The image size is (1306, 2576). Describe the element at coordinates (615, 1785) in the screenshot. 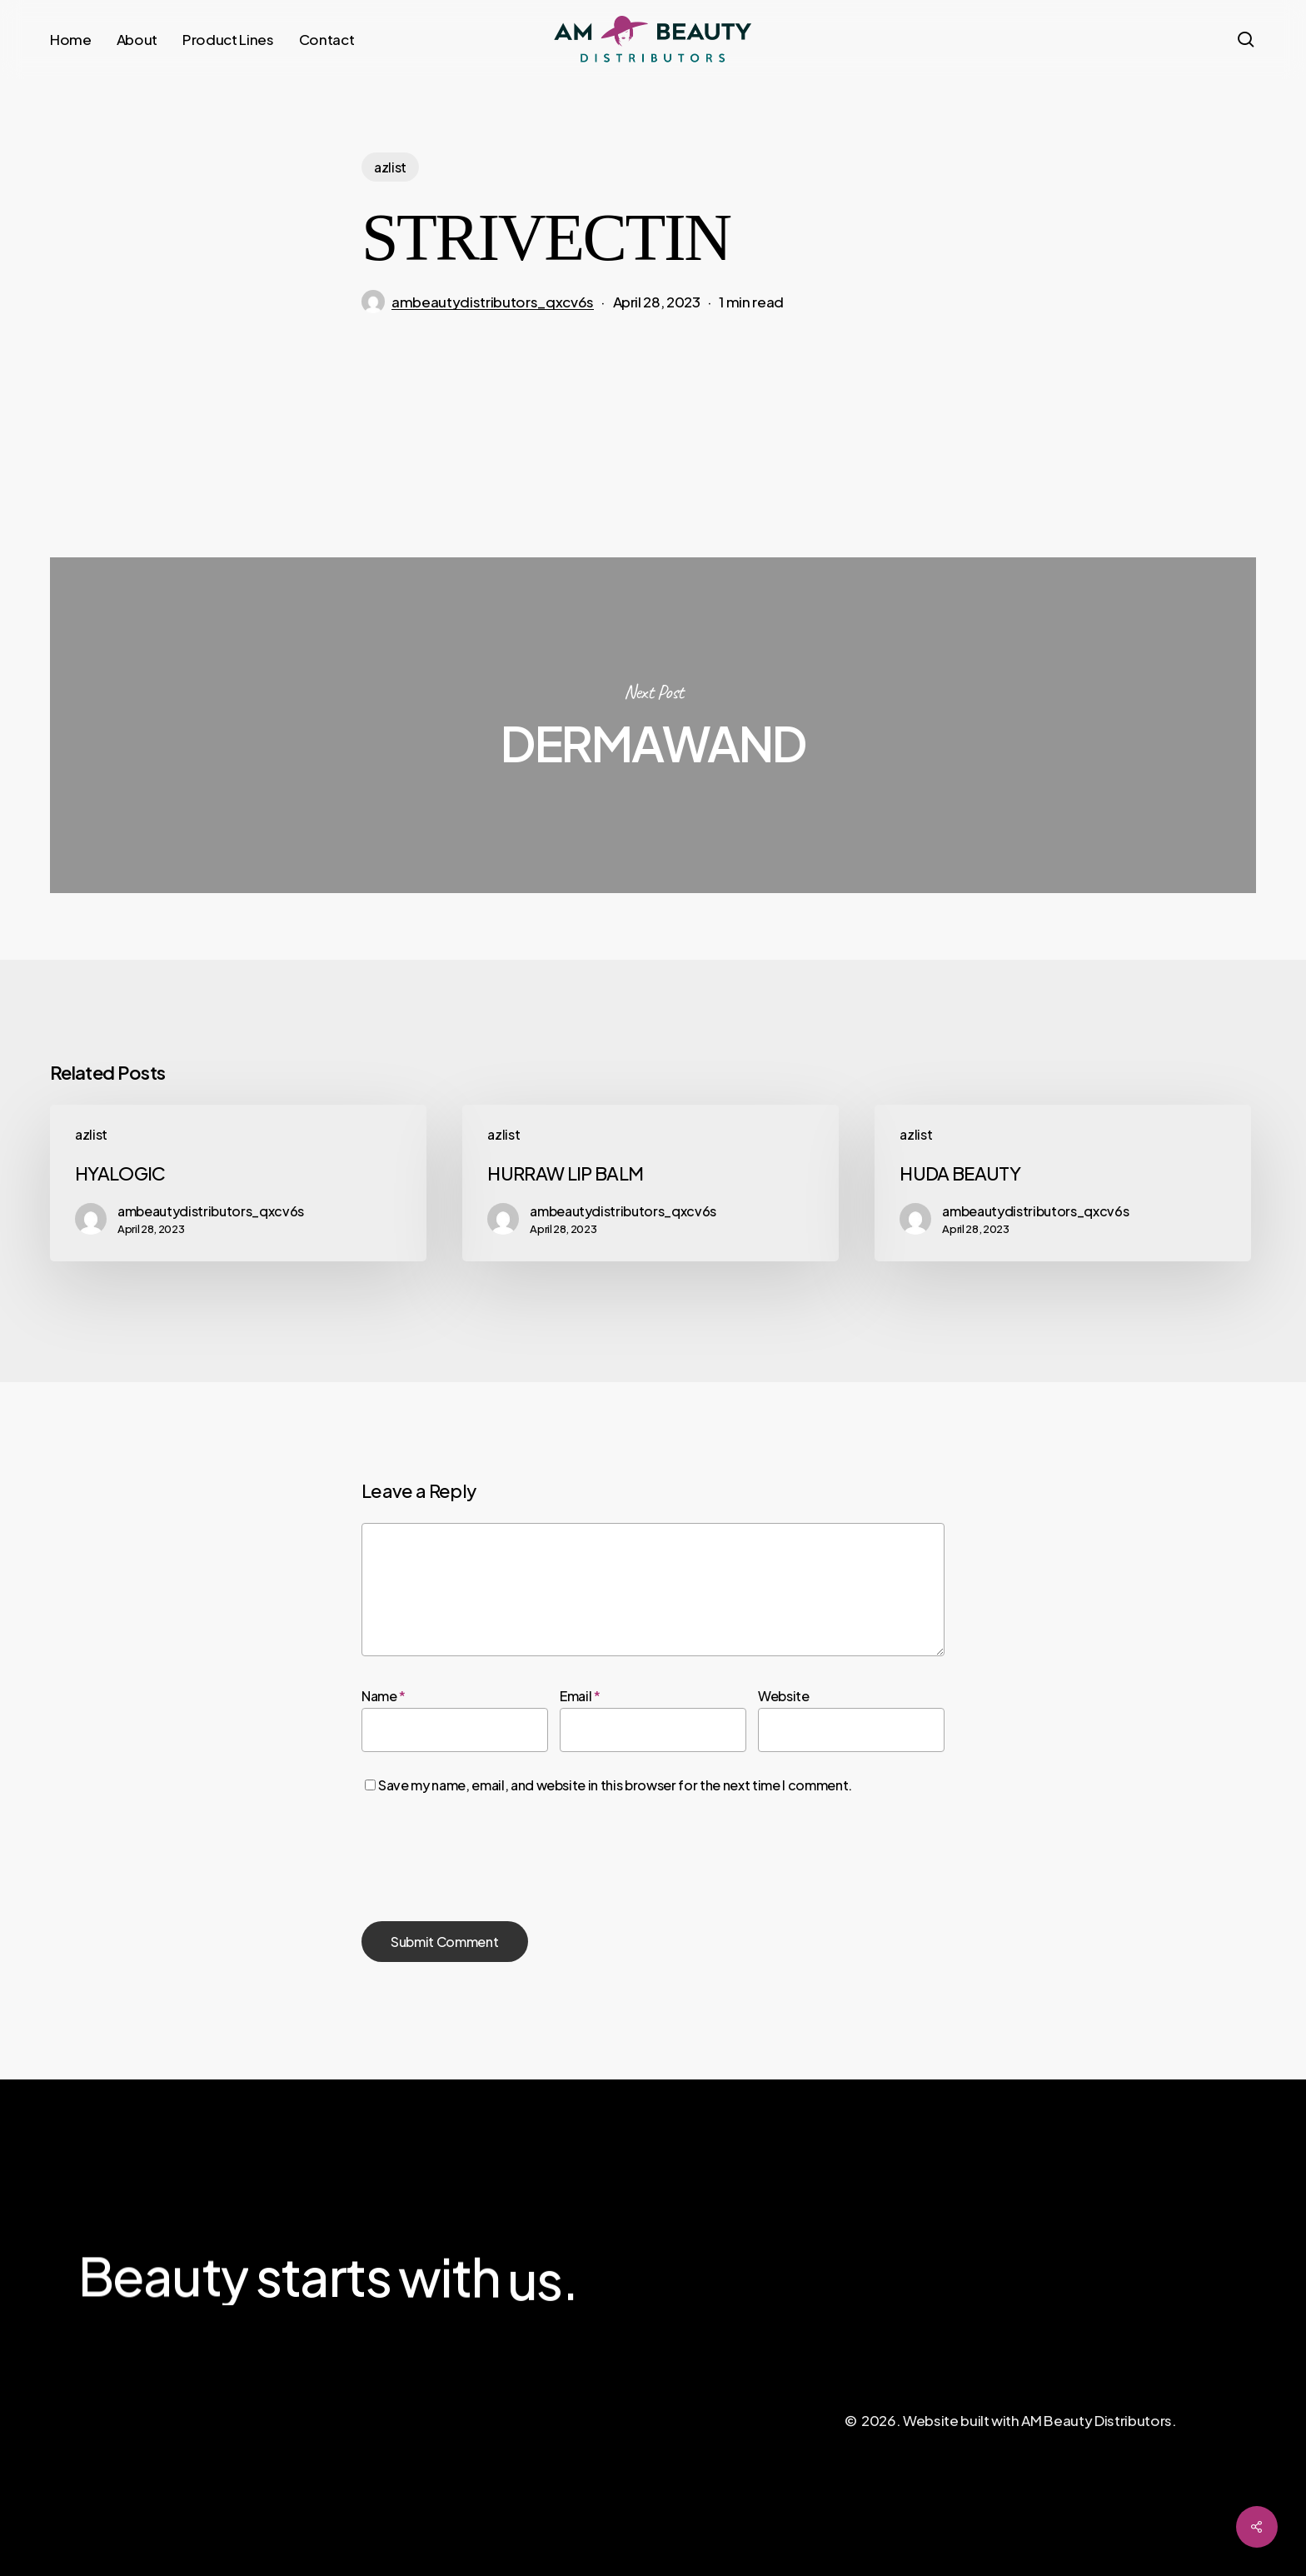

I see `Save my name, email, and website in this browser for the next time I comment.` at that location.